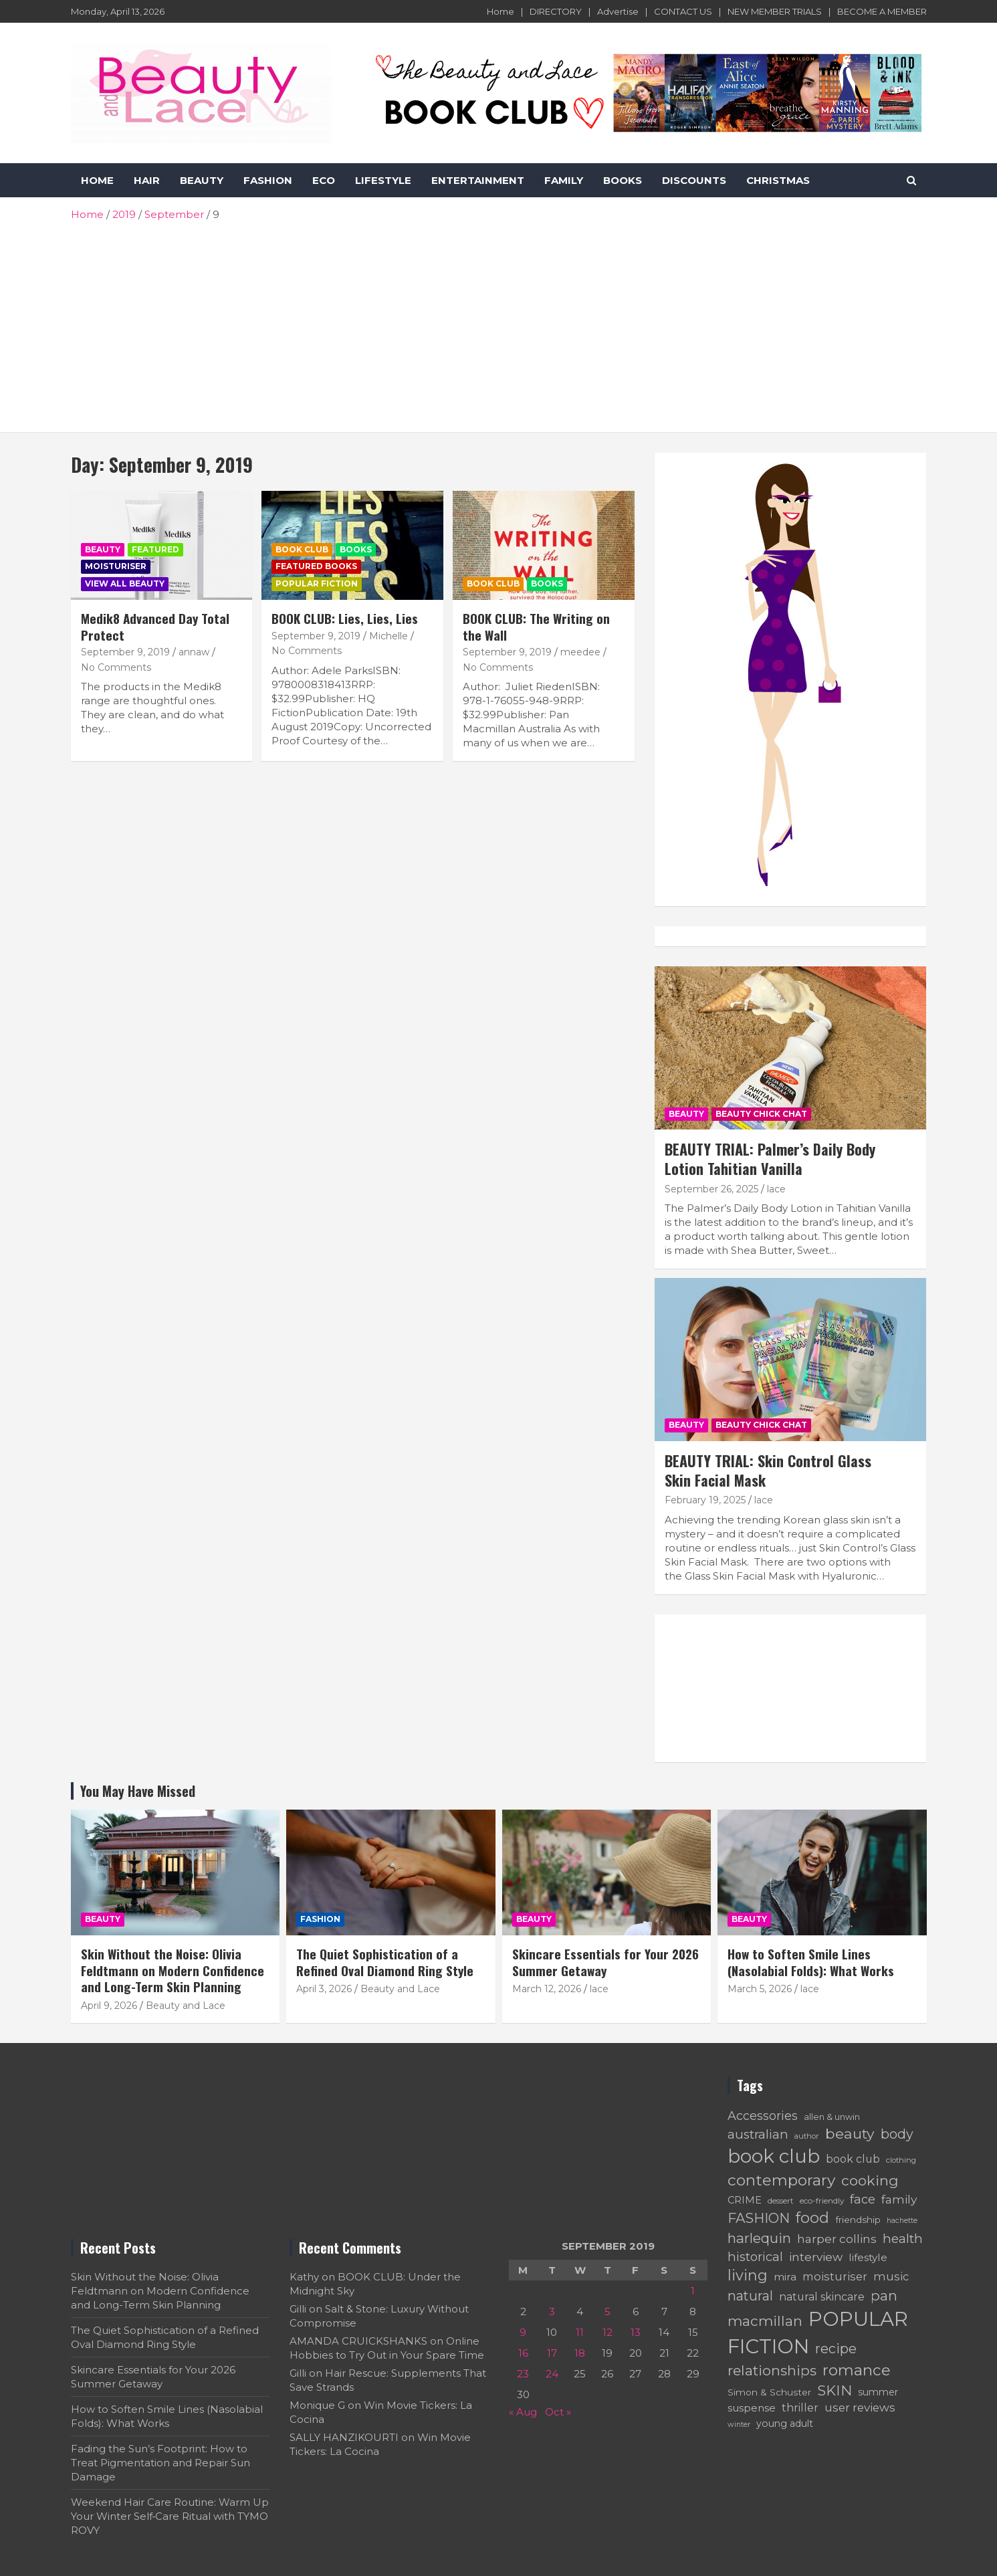 The image size is (997, 2576). What do you see at coordinates (109, 2006) in the screenshot?
I see `April 9, 2026` at bounding box center [109, 2006].